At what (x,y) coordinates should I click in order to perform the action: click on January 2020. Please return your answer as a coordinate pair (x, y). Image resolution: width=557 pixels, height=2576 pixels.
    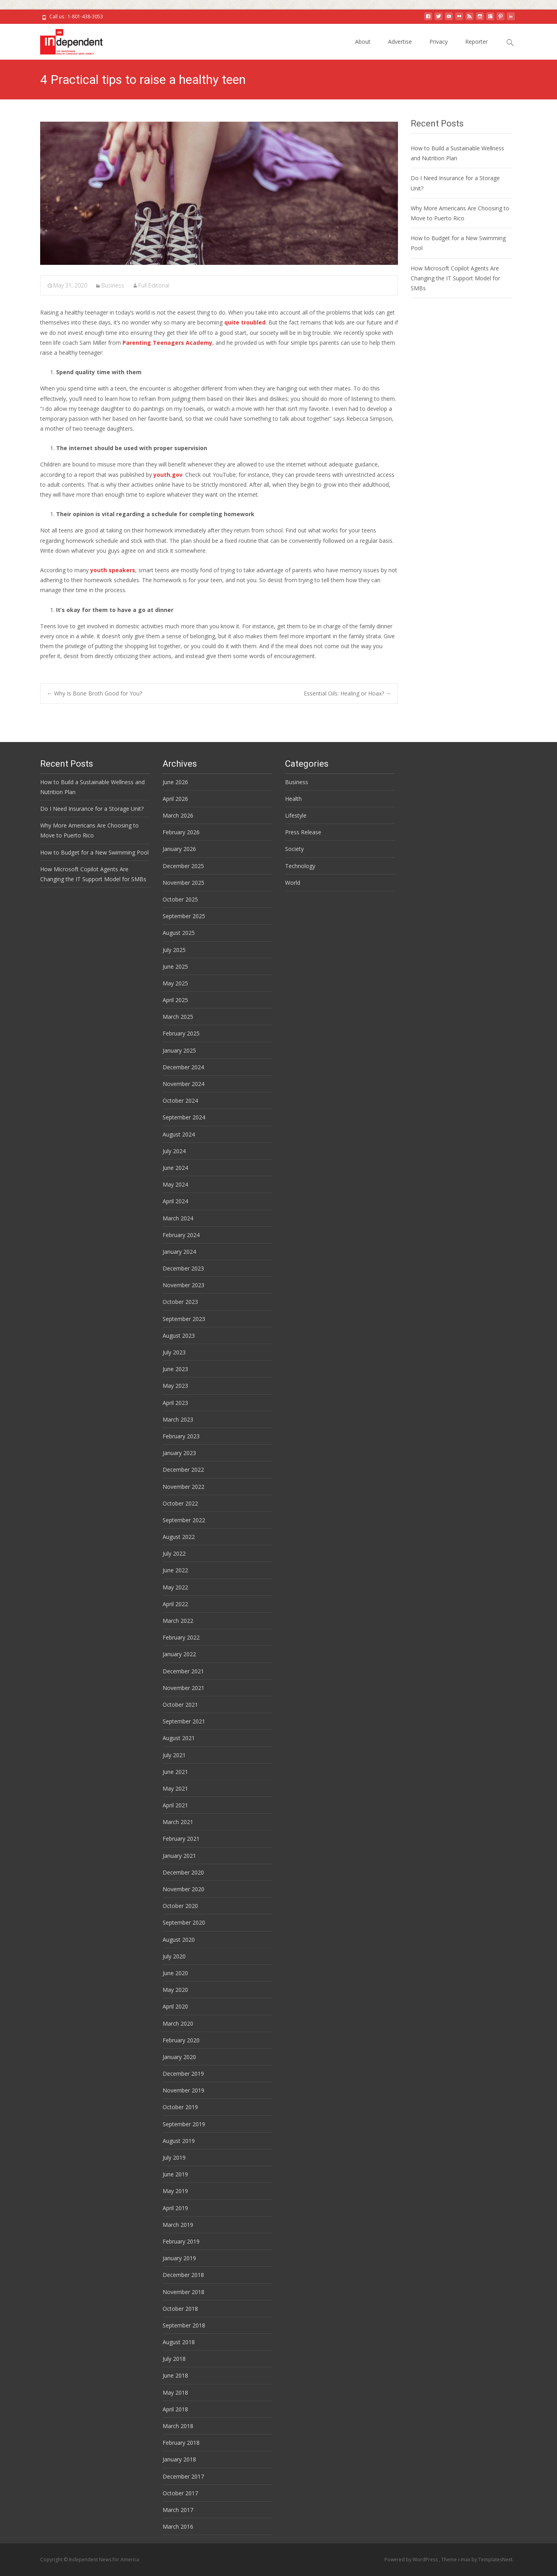
    Looking at the image, I should click on (179, 2057).